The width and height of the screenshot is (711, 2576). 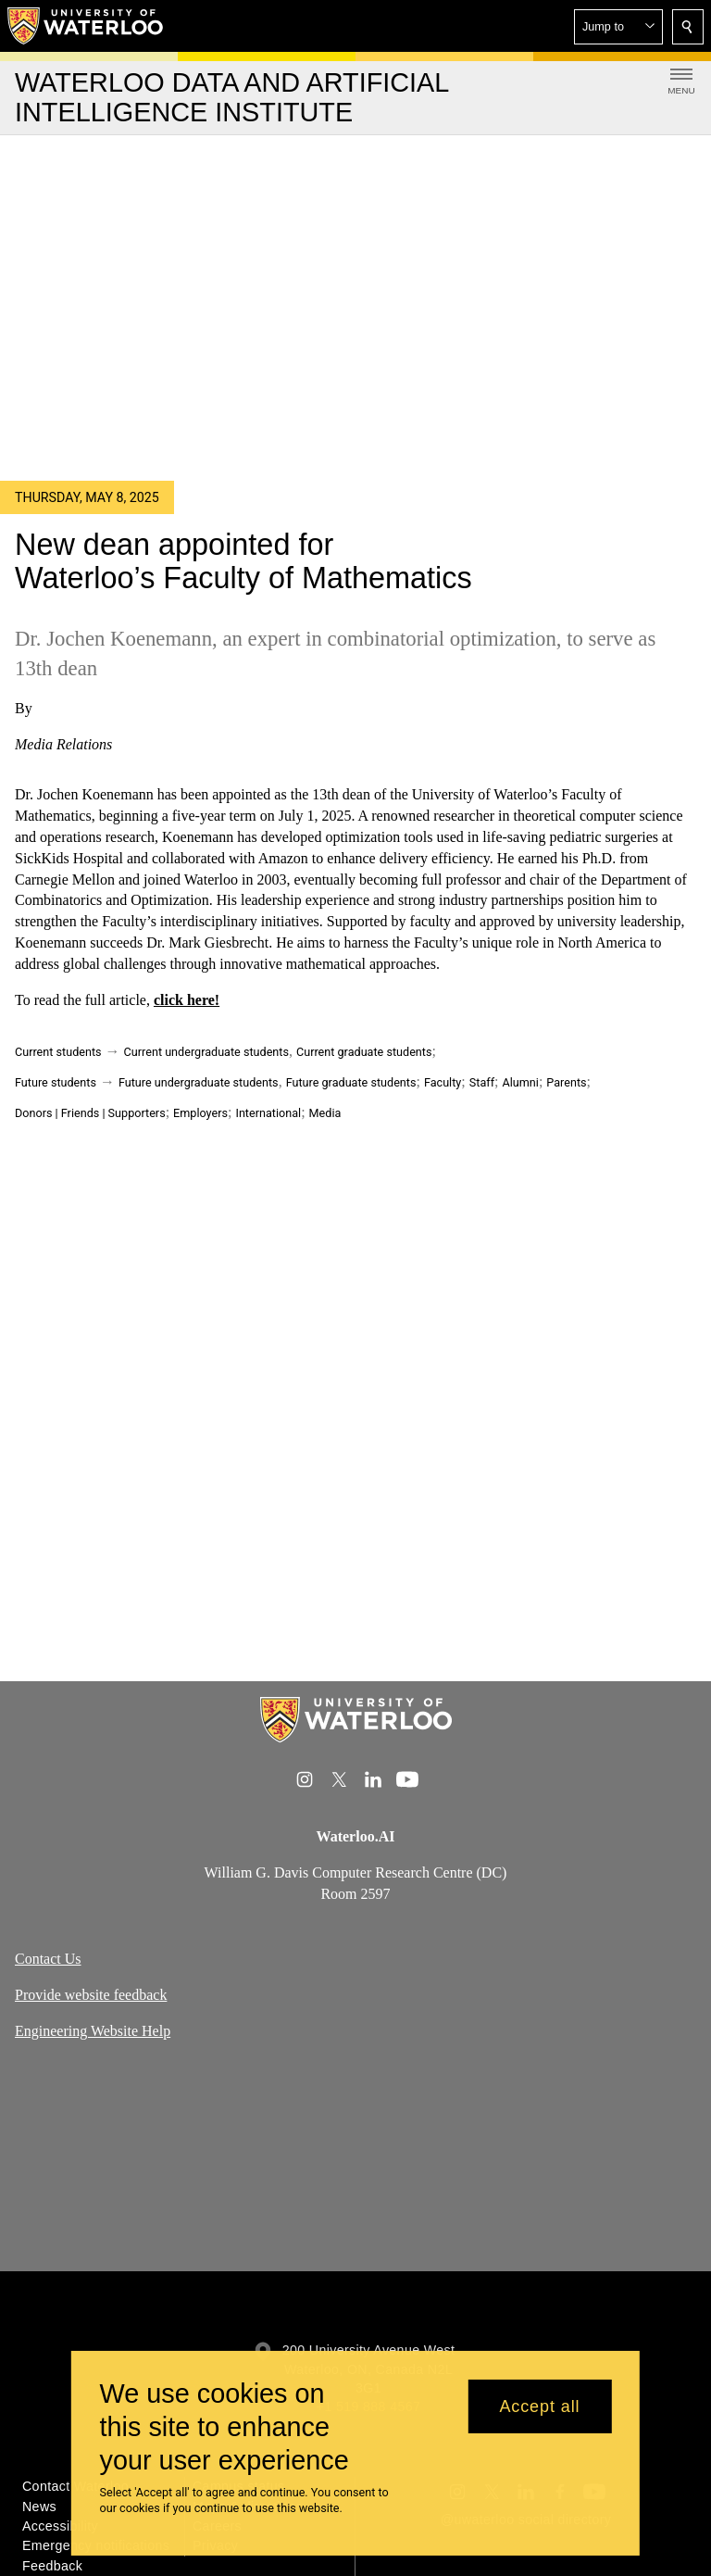 I want to click on Media, so click(x=325, y=1113).